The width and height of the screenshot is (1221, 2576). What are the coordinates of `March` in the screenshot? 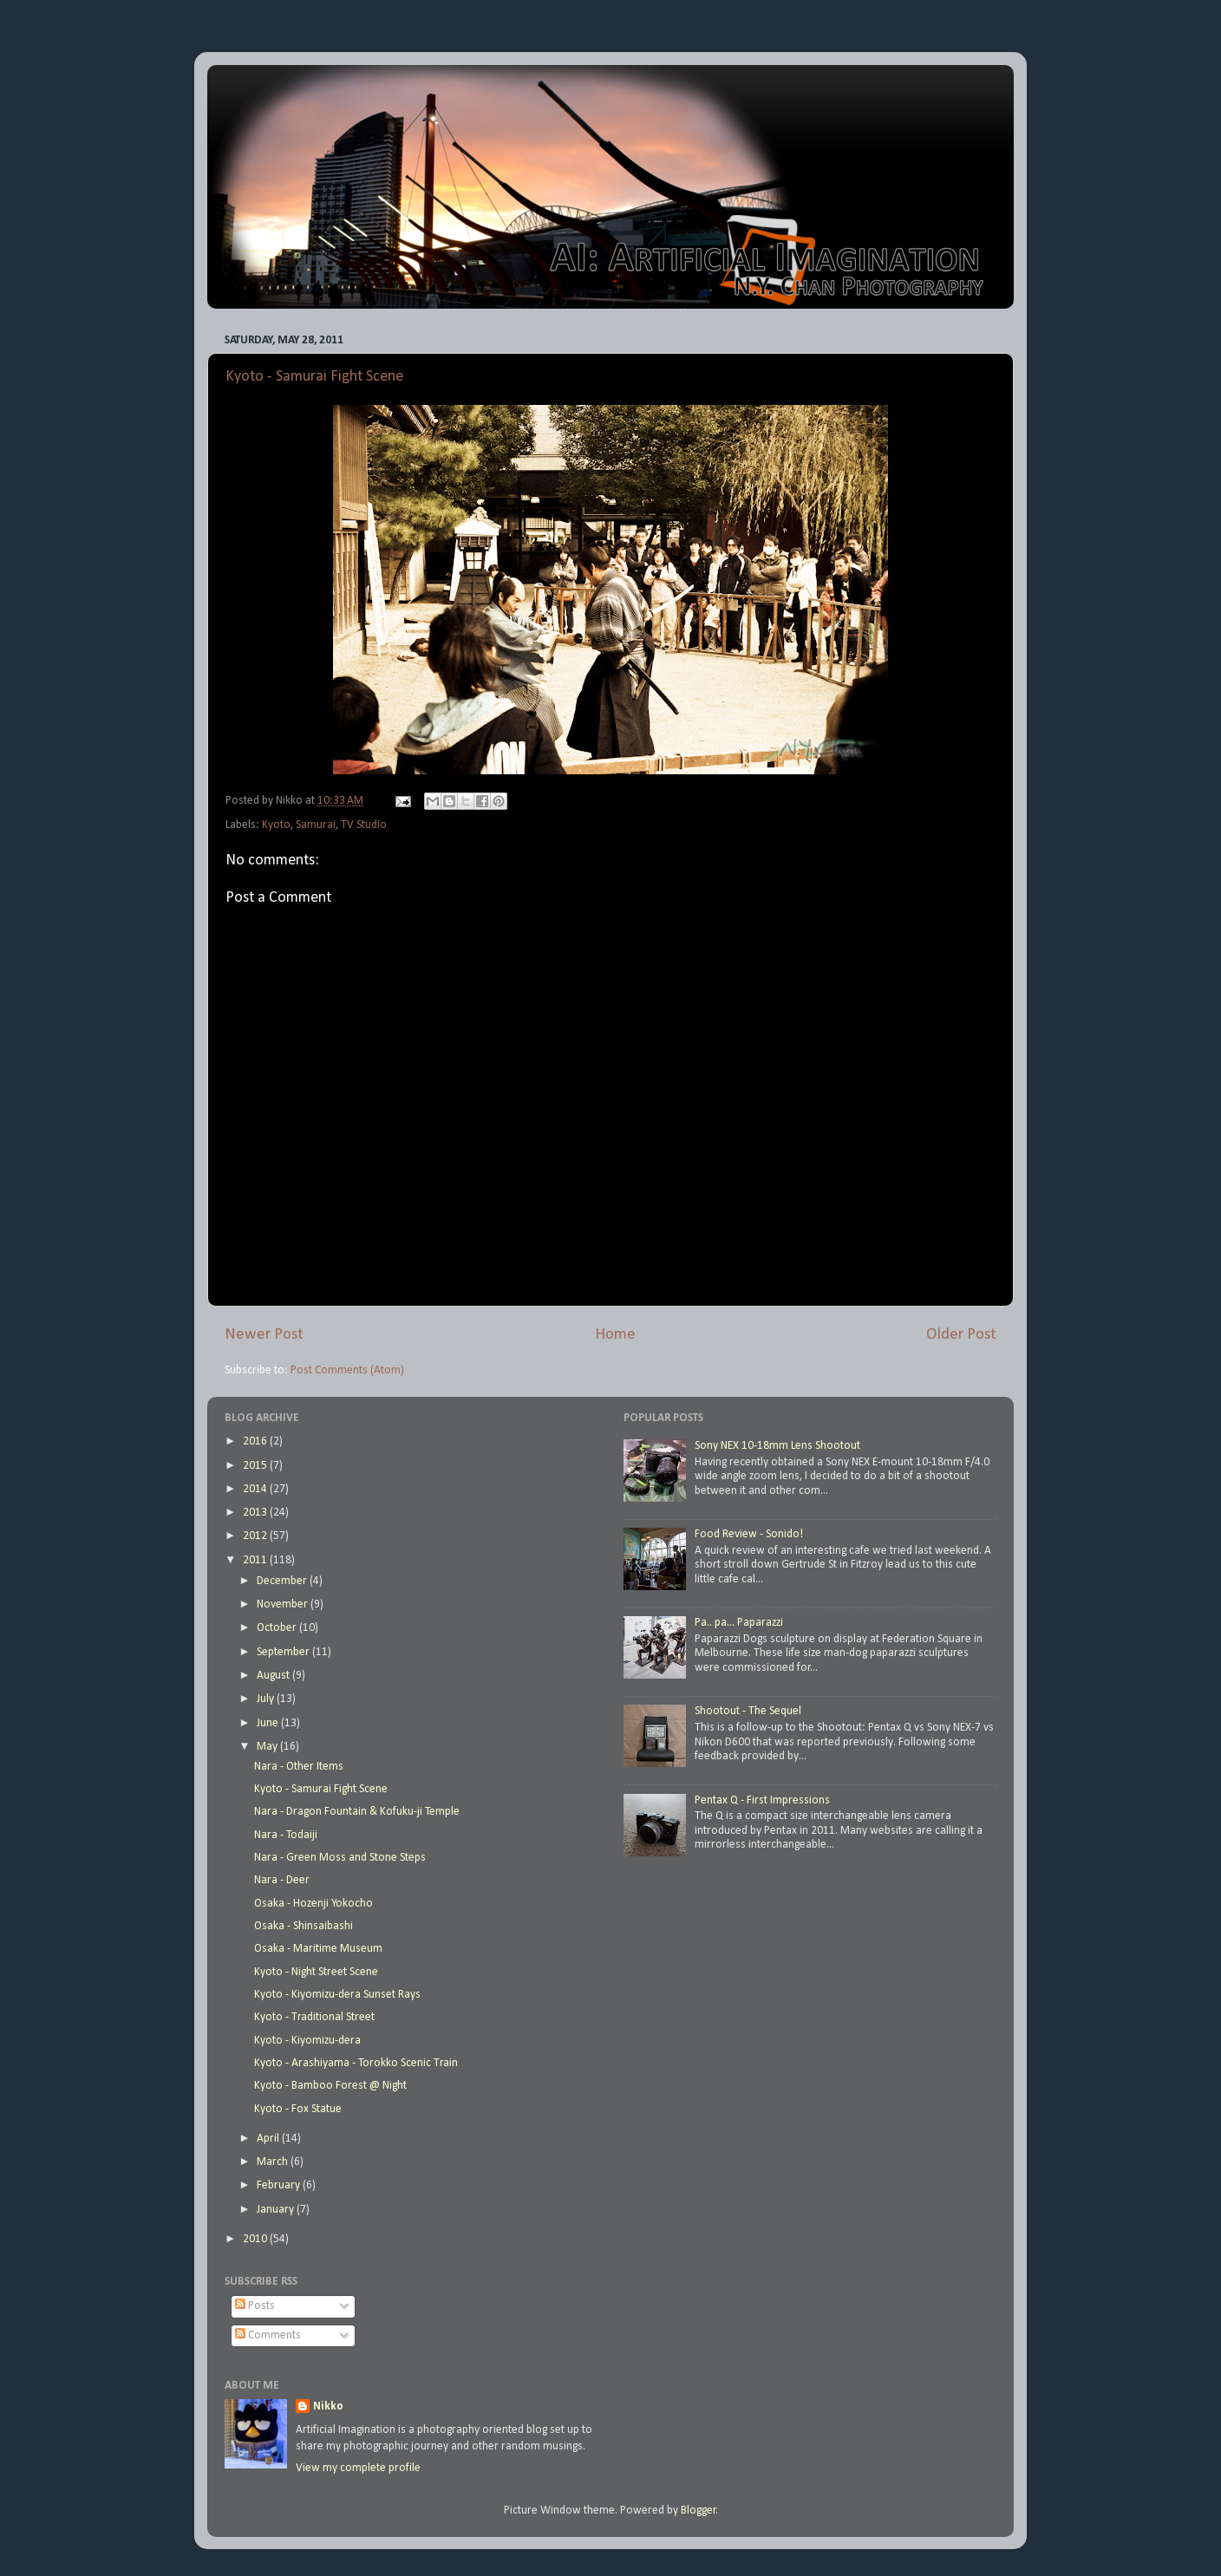 It's located at (274, 2162).